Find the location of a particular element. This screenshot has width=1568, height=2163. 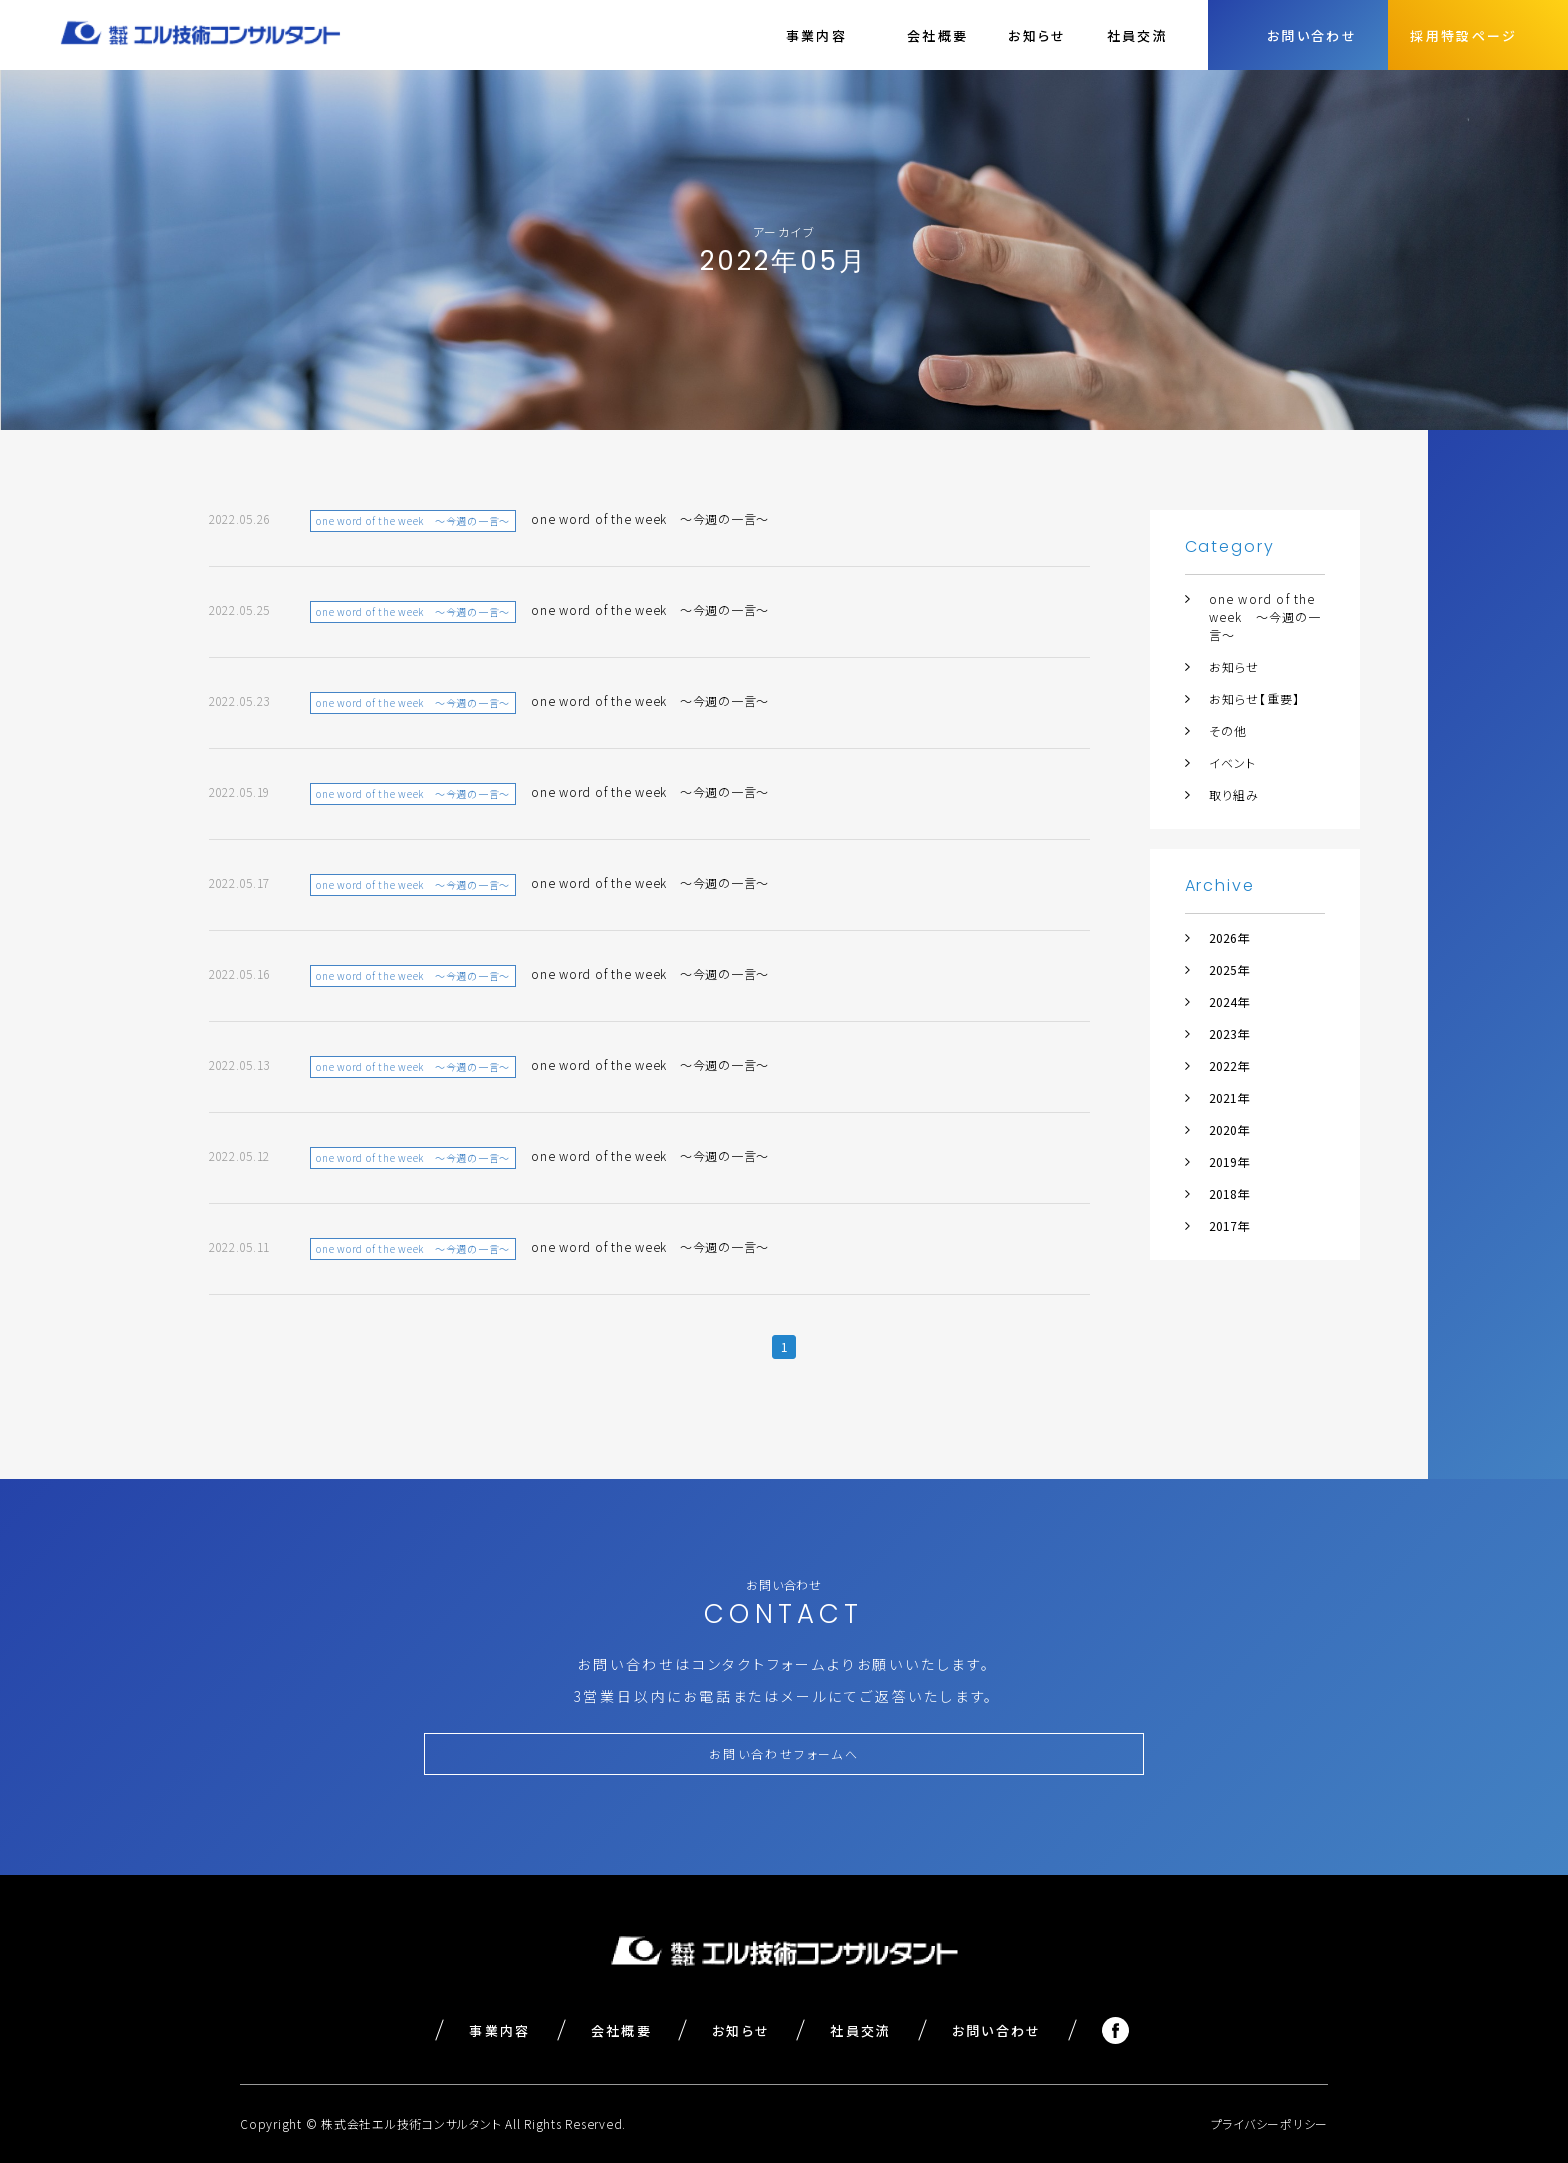

2025年 is located at coordinates (1229, 969).